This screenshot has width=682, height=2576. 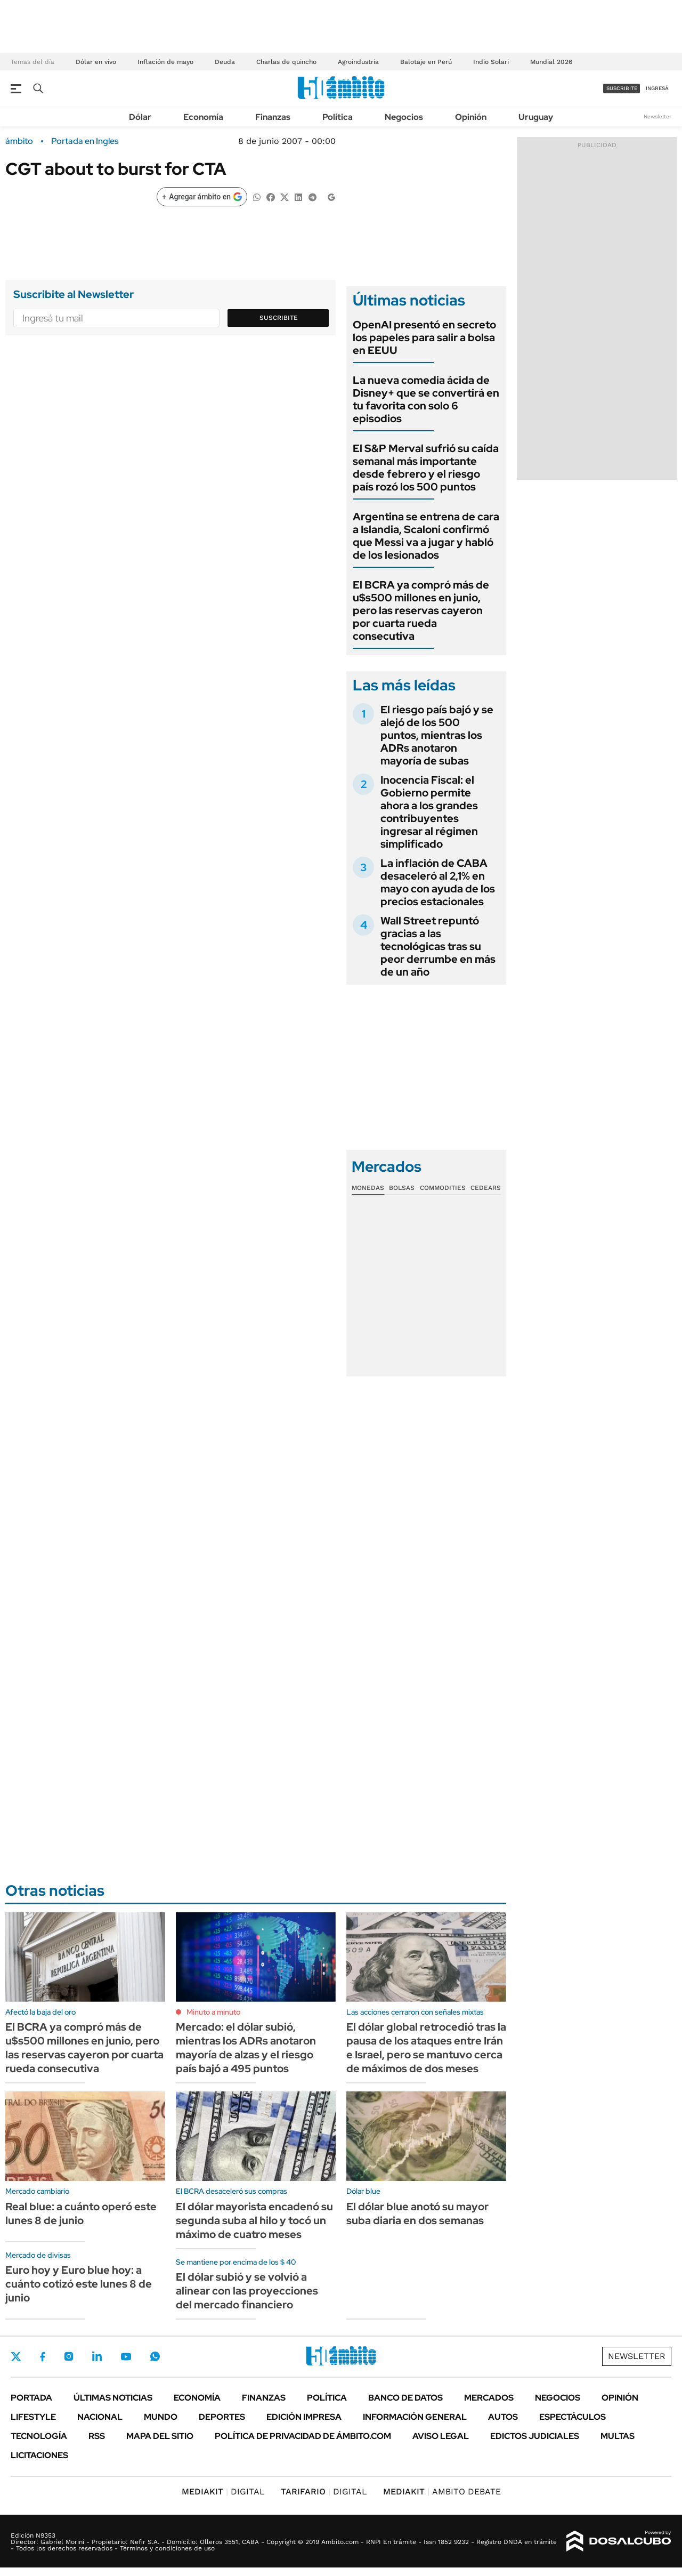 What do you see at coordinates (617, 2436) in the screenshot?
I see `Multas` at bounding box center [617, 2436].